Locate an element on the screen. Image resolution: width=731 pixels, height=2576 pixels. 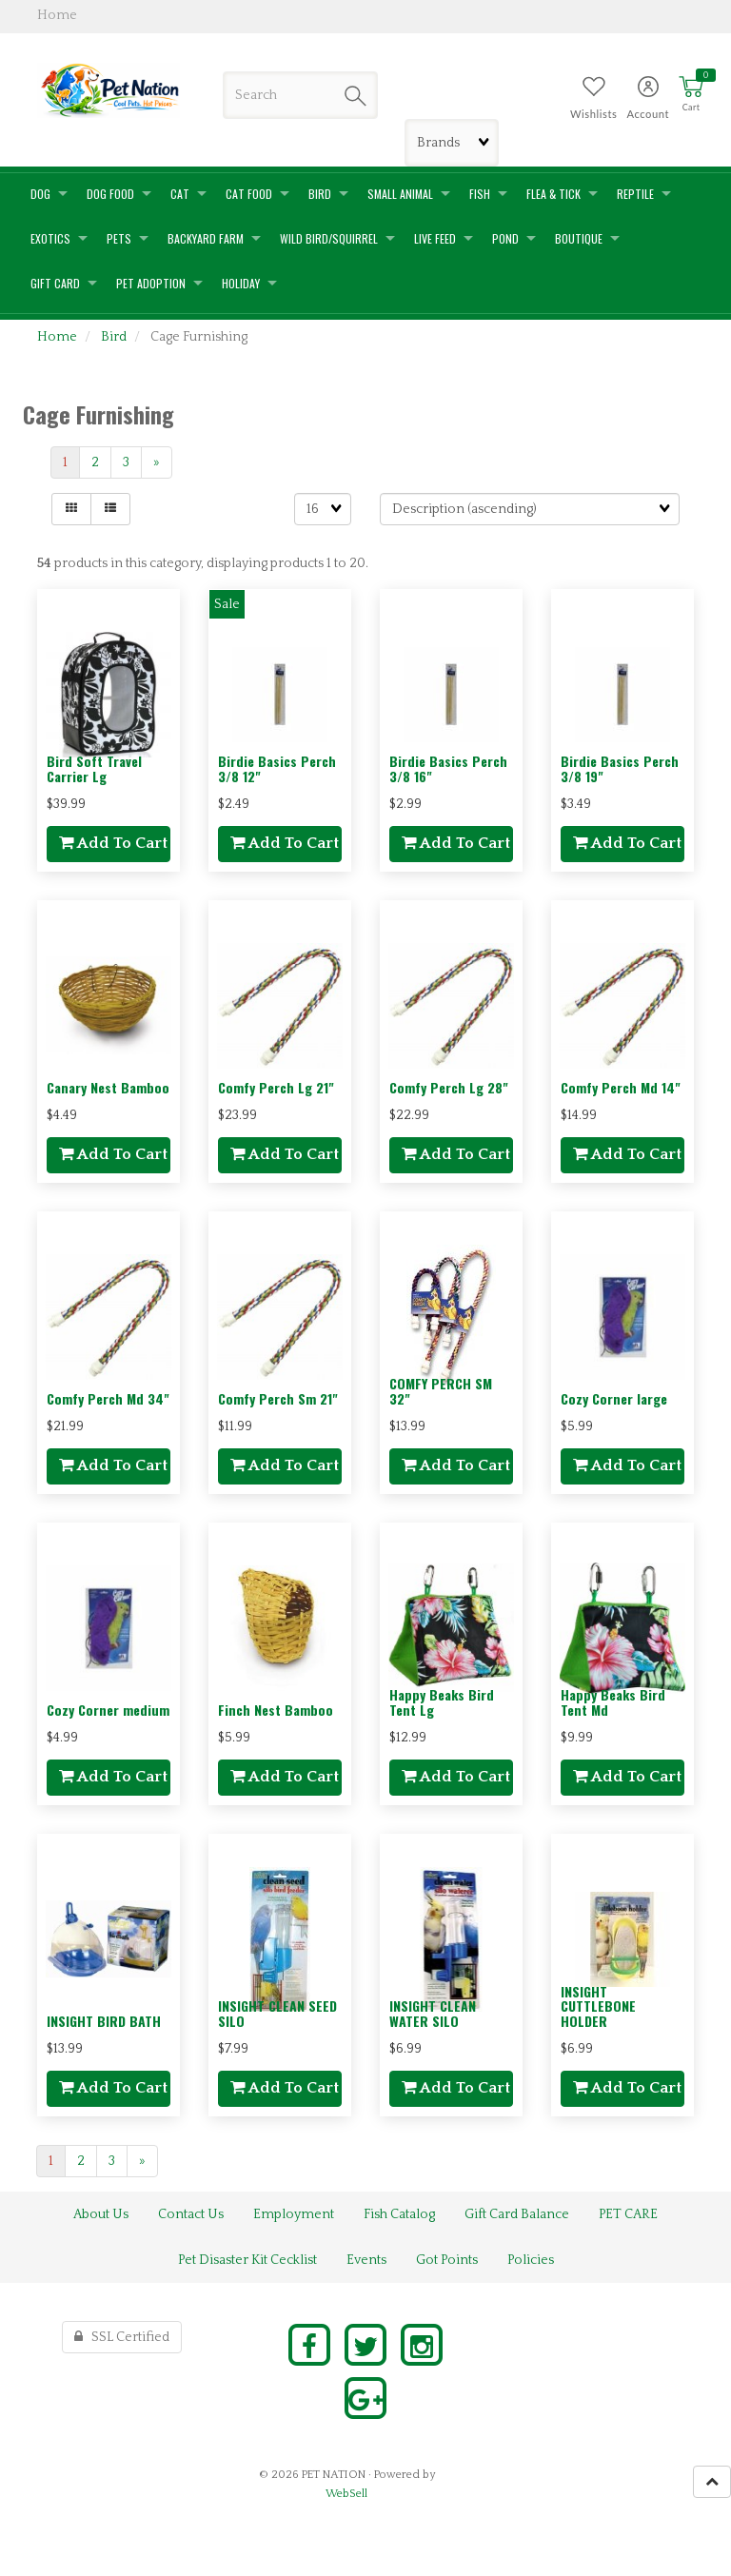
Cozy Corner medium is located at coordinates (108, 1710).